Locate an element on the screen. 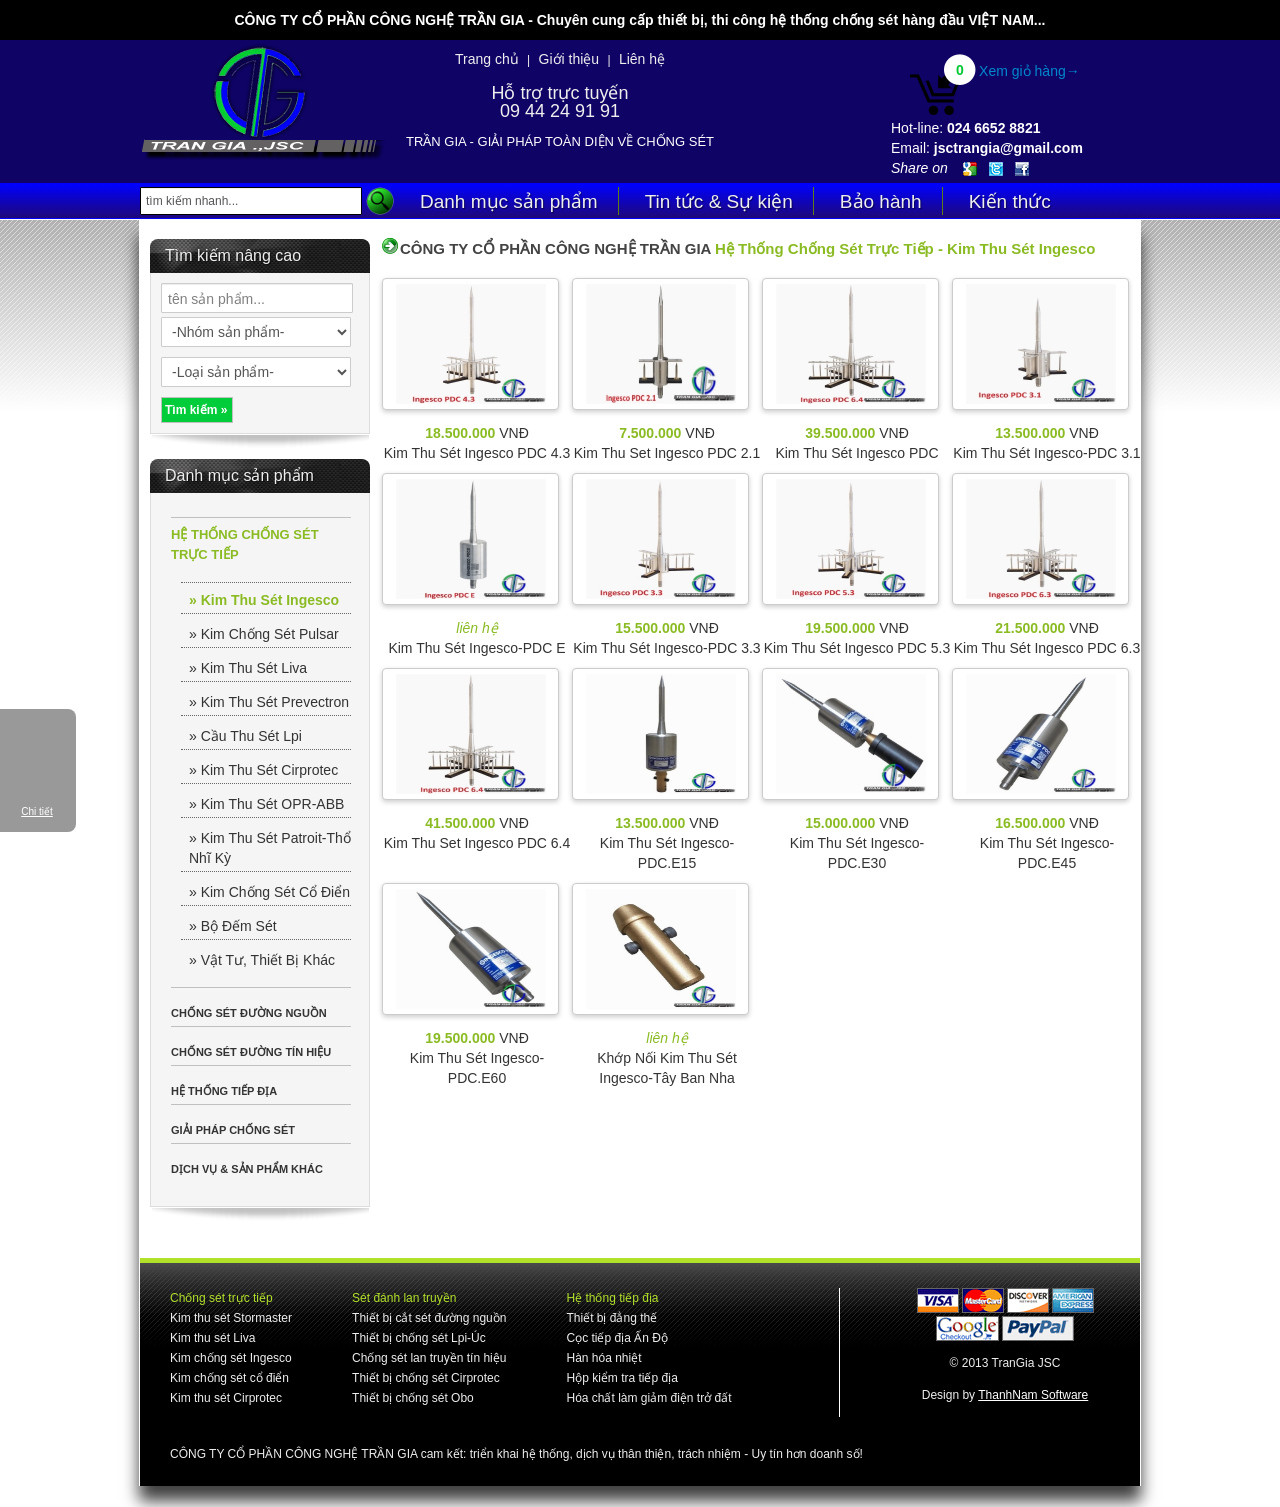  Cọc tiếp địa Ấn Độ is located at coordinates (616, 1338).